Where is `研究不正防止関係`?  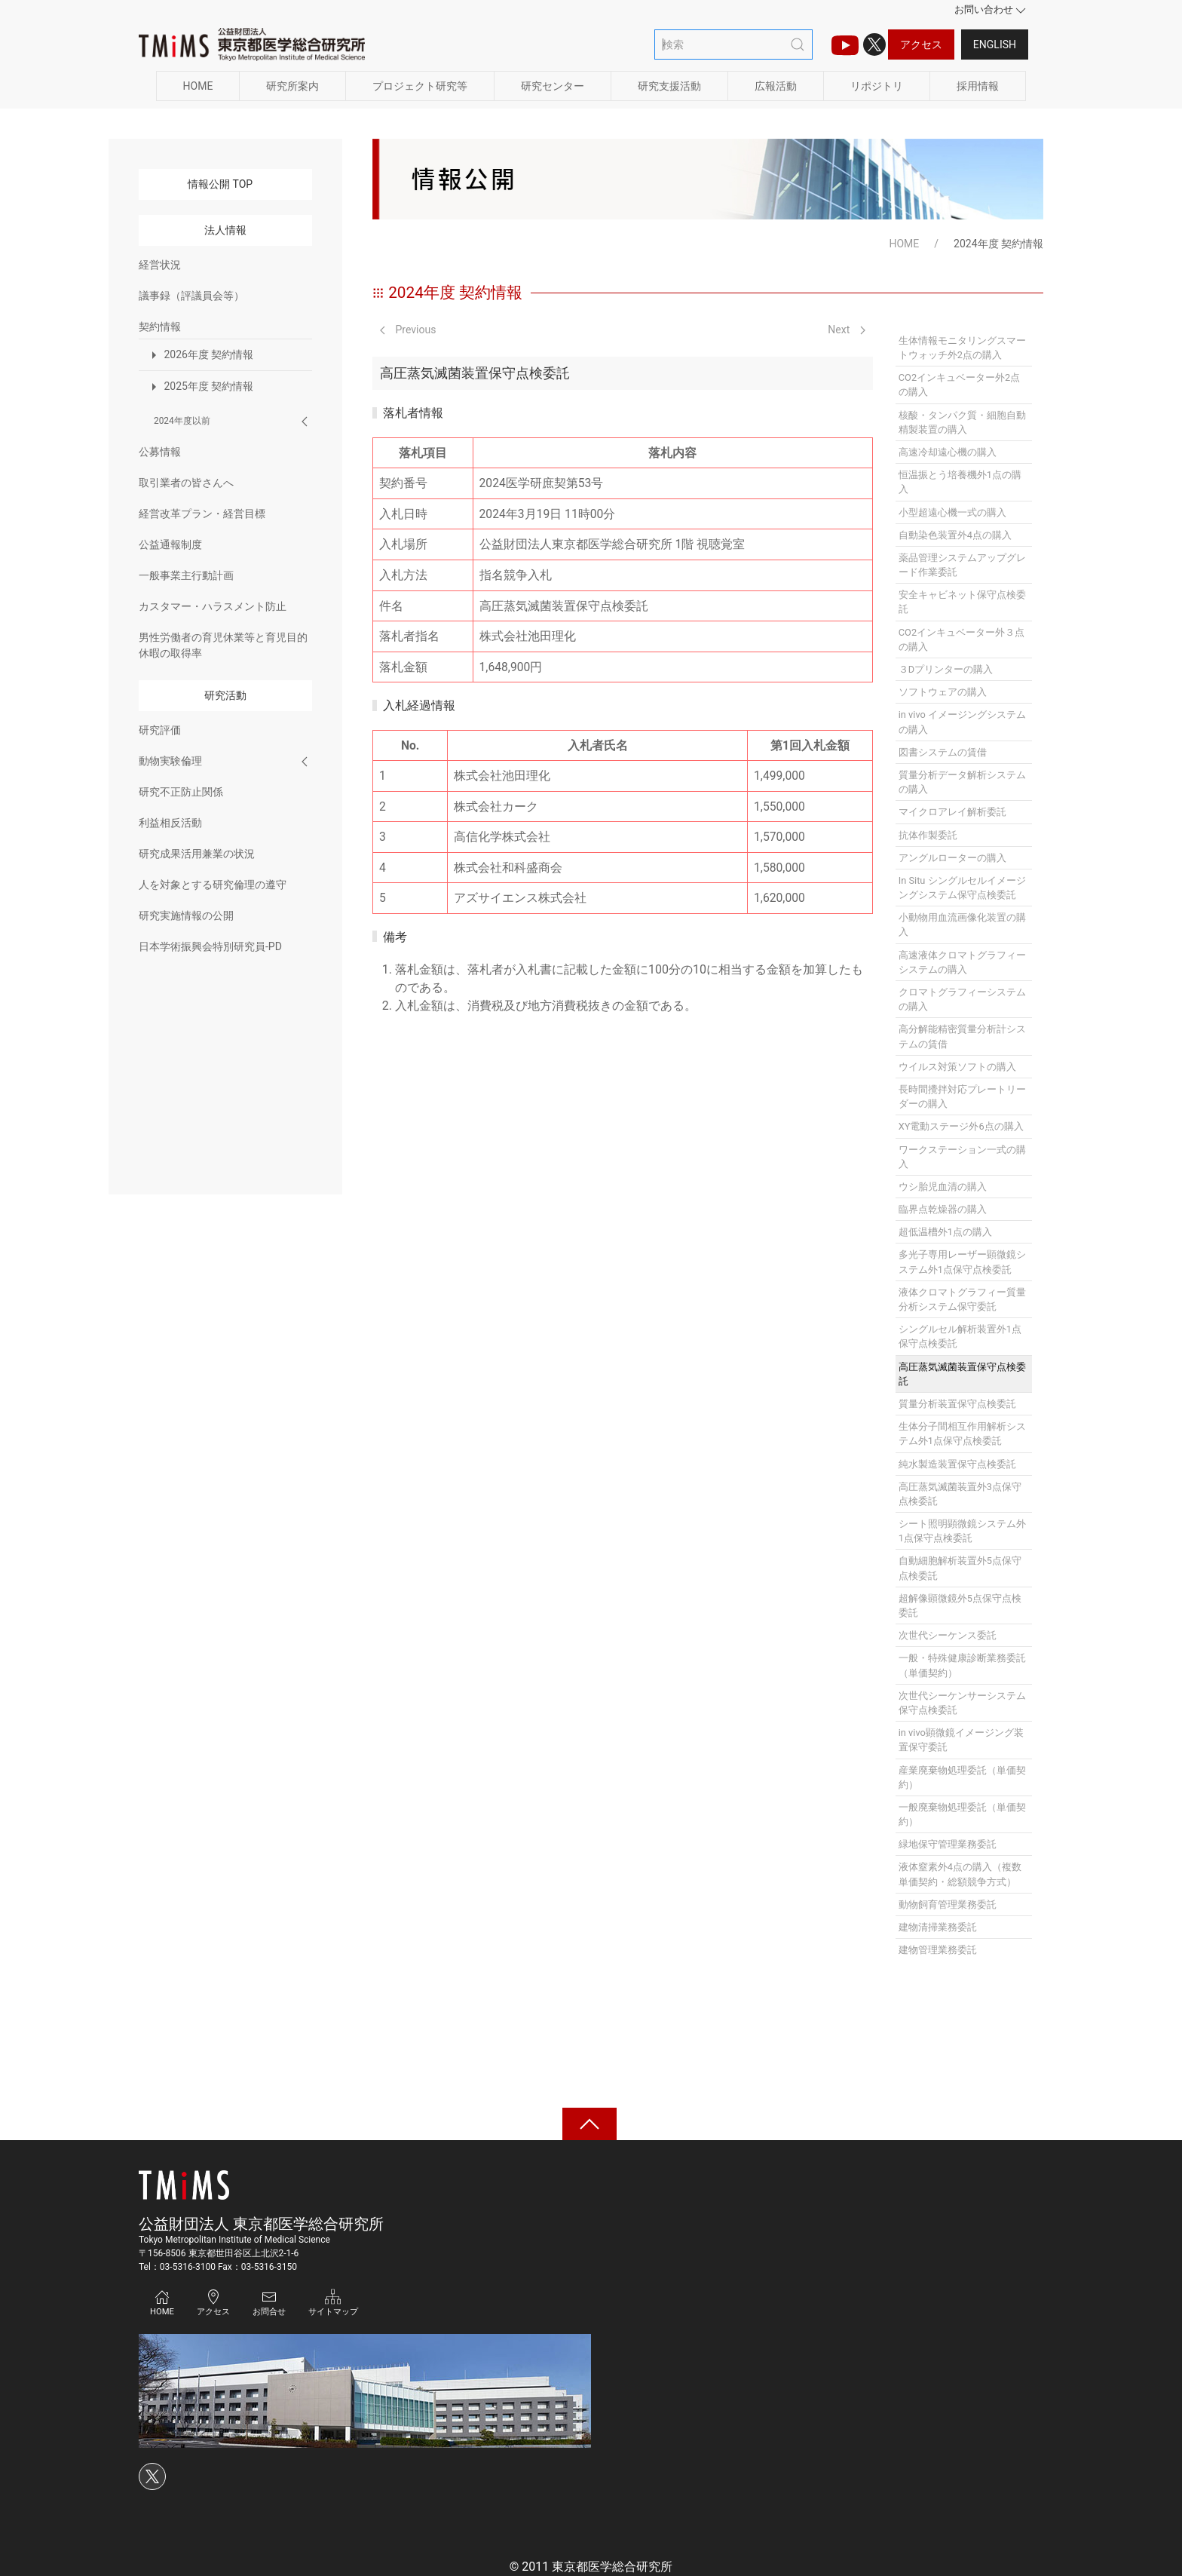 研究不正防止関係 is located at coordinates (181, 792).